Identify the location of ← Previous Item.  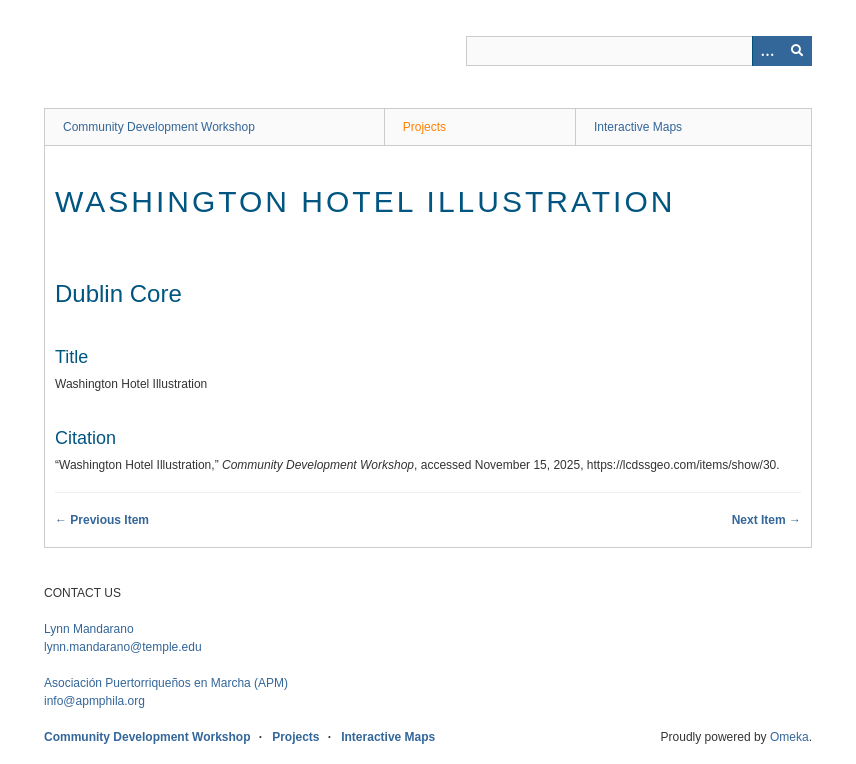
(102, 520).